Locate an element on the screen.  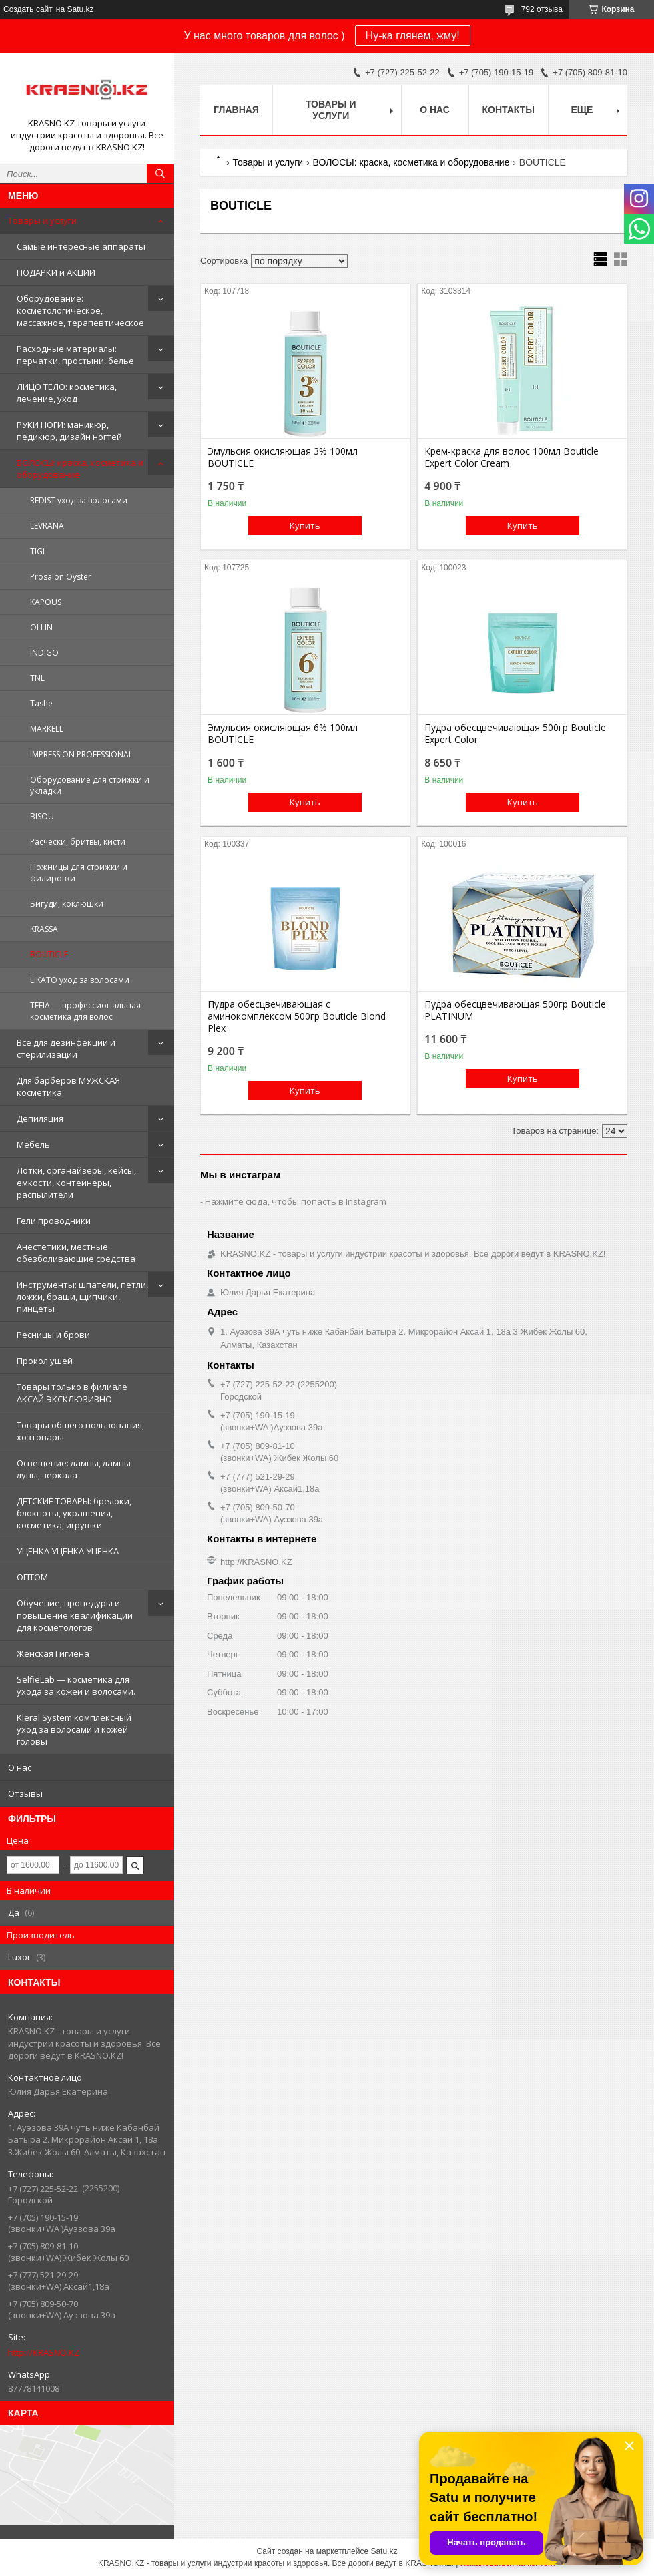
Ну-ка глянем, жму! is located at coordinates (413, 35).